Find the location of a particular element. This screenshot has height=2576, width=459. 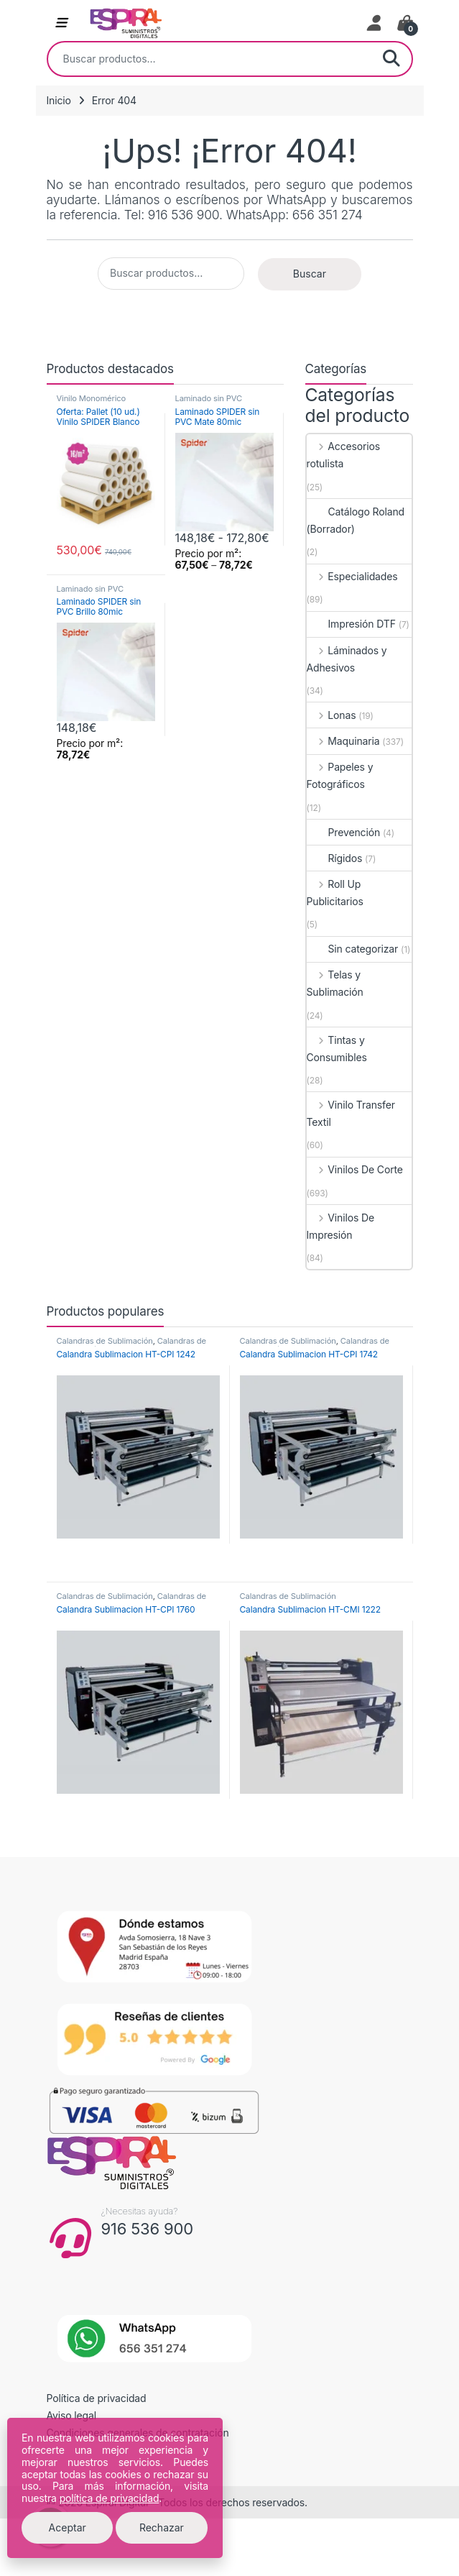

Rígidos is located at coordinates (335, 858).